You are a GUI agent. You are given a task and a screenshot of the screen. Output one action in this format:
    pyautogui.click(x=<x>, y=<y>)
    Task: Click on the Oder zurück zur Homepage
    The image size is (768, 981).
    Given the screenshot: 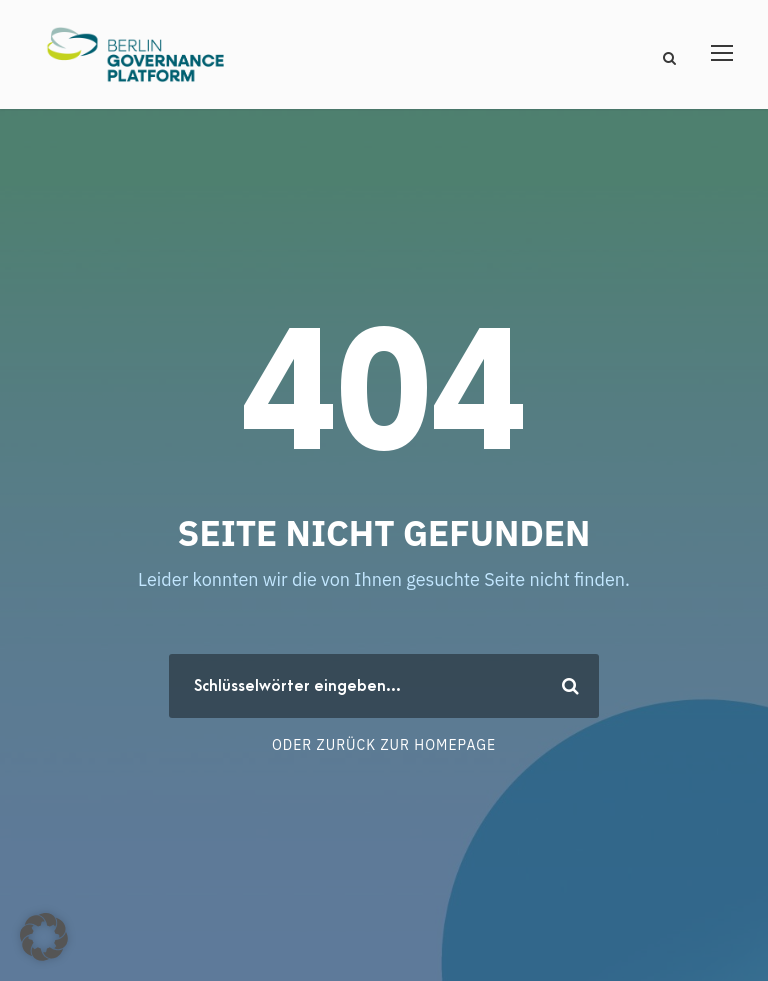 What is the action you would take?
    pyautogui.click(x=384, y=745)
    